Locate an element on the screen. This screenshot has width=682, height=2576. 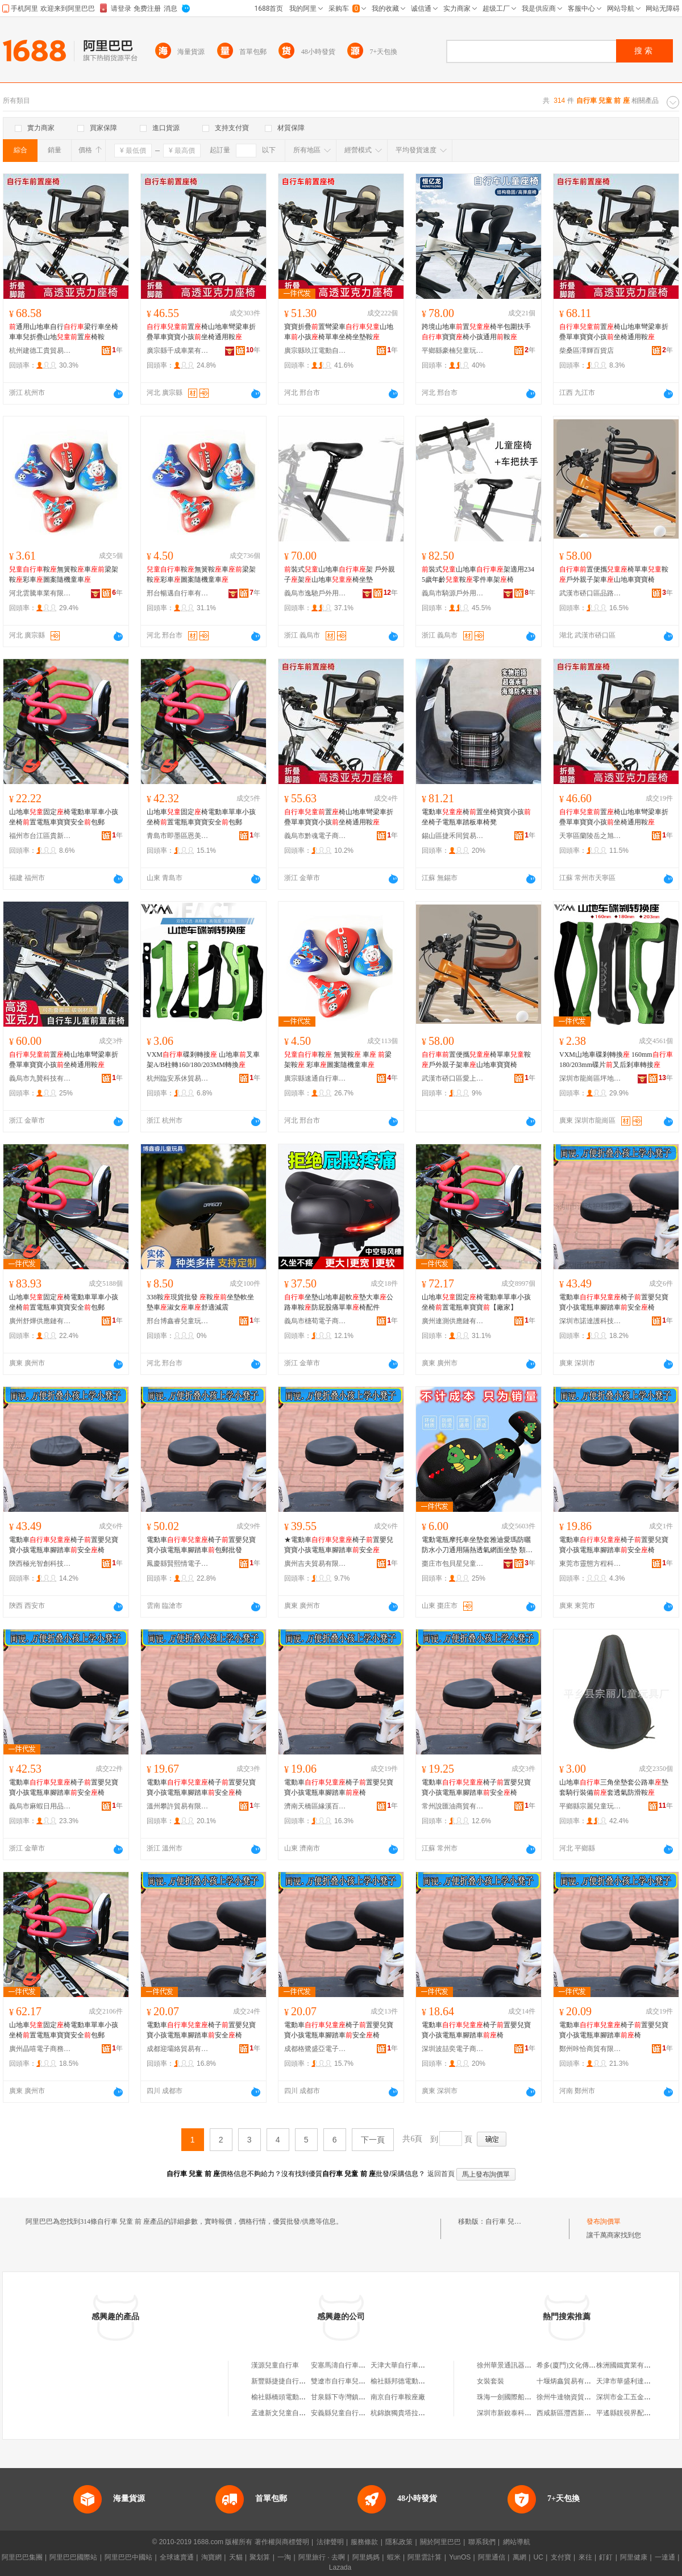
蝦米 is located at coordinates (394, 2557).